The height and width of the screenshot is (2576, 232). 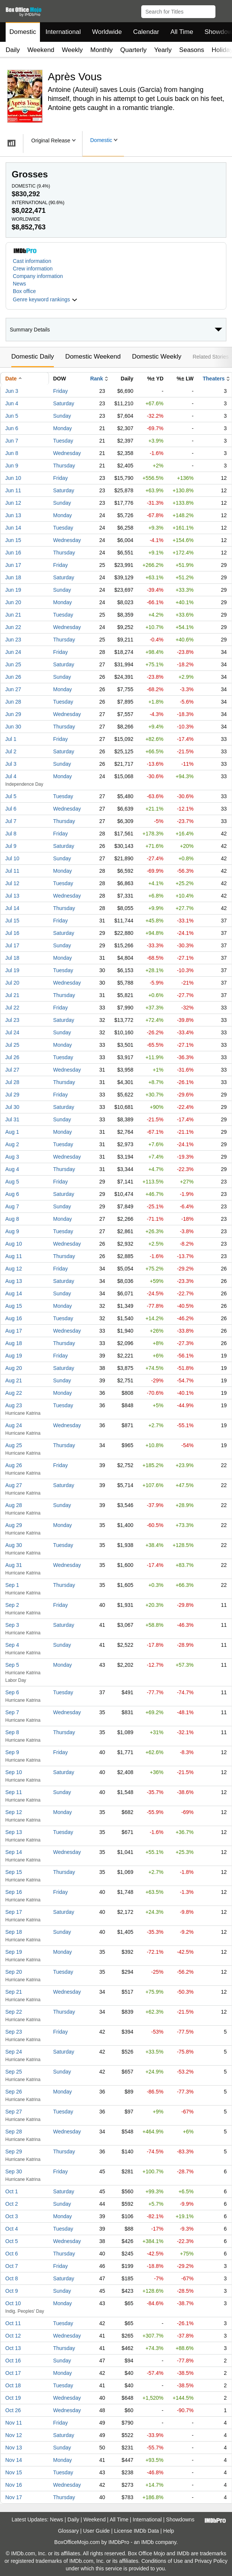 What do you see at coordinates (12, 883) in the screenshot?
I see `Jul 12` at bounding box center [12, 883].